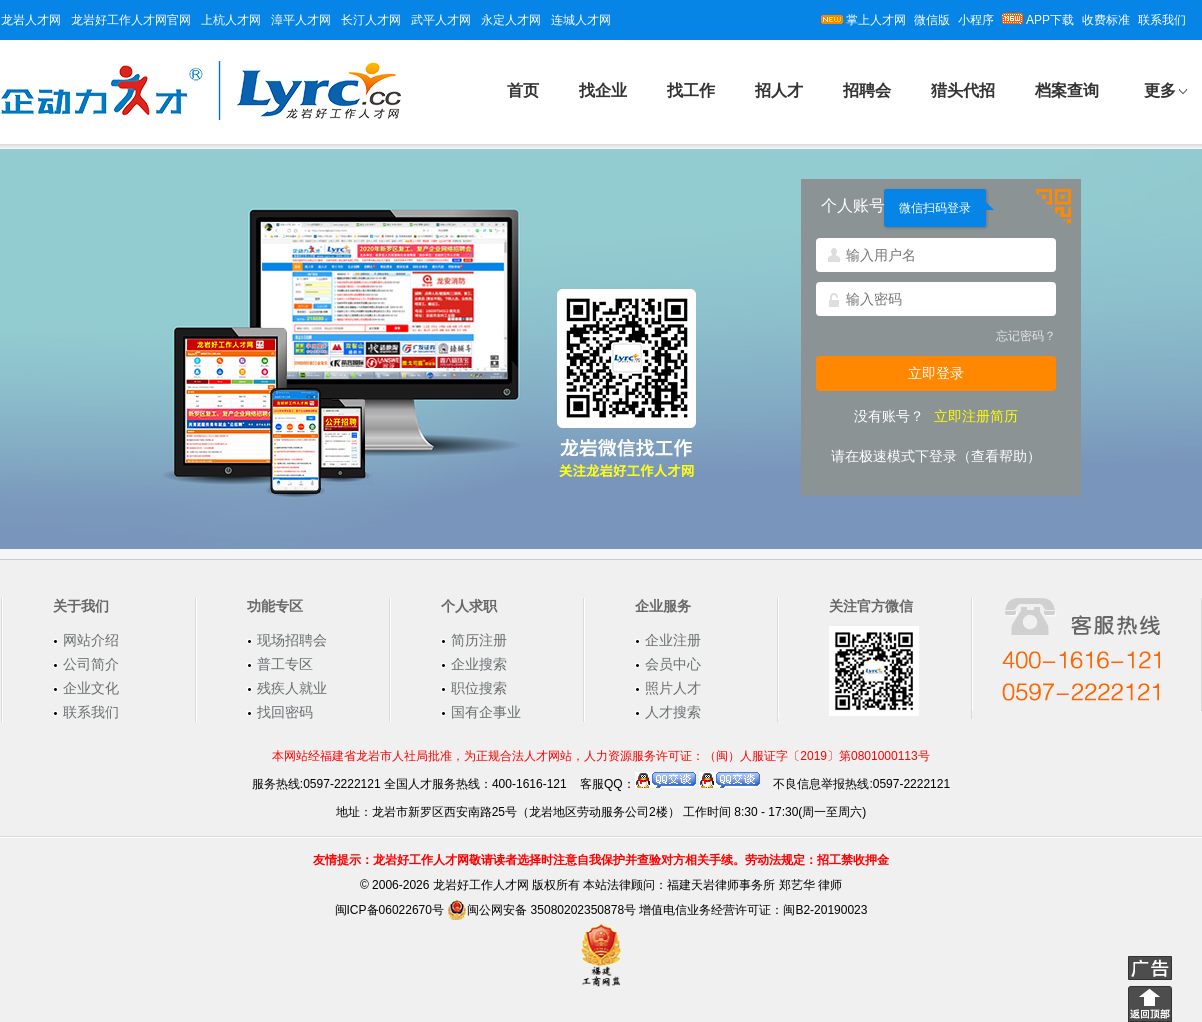 Image resolution: width=1202 pixels, height=1022 pixels. I want to click on 现场招聘会, so click(292, 640).